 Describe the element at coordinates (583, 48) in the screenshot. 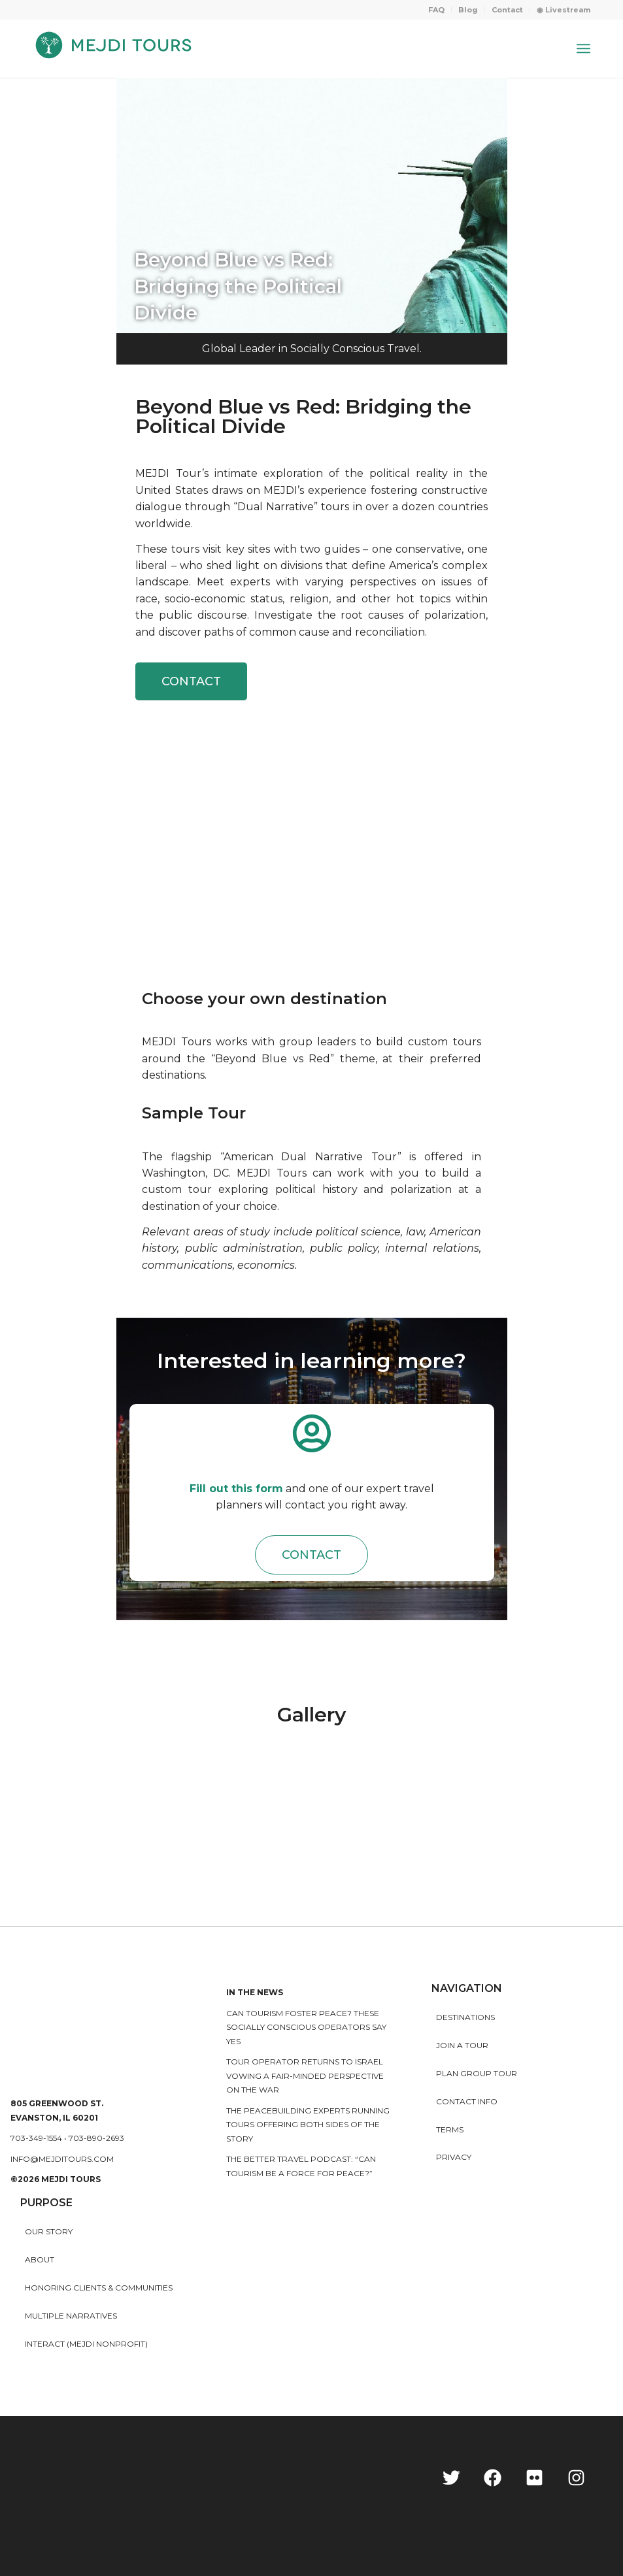

I see `[Menu]` at that location.